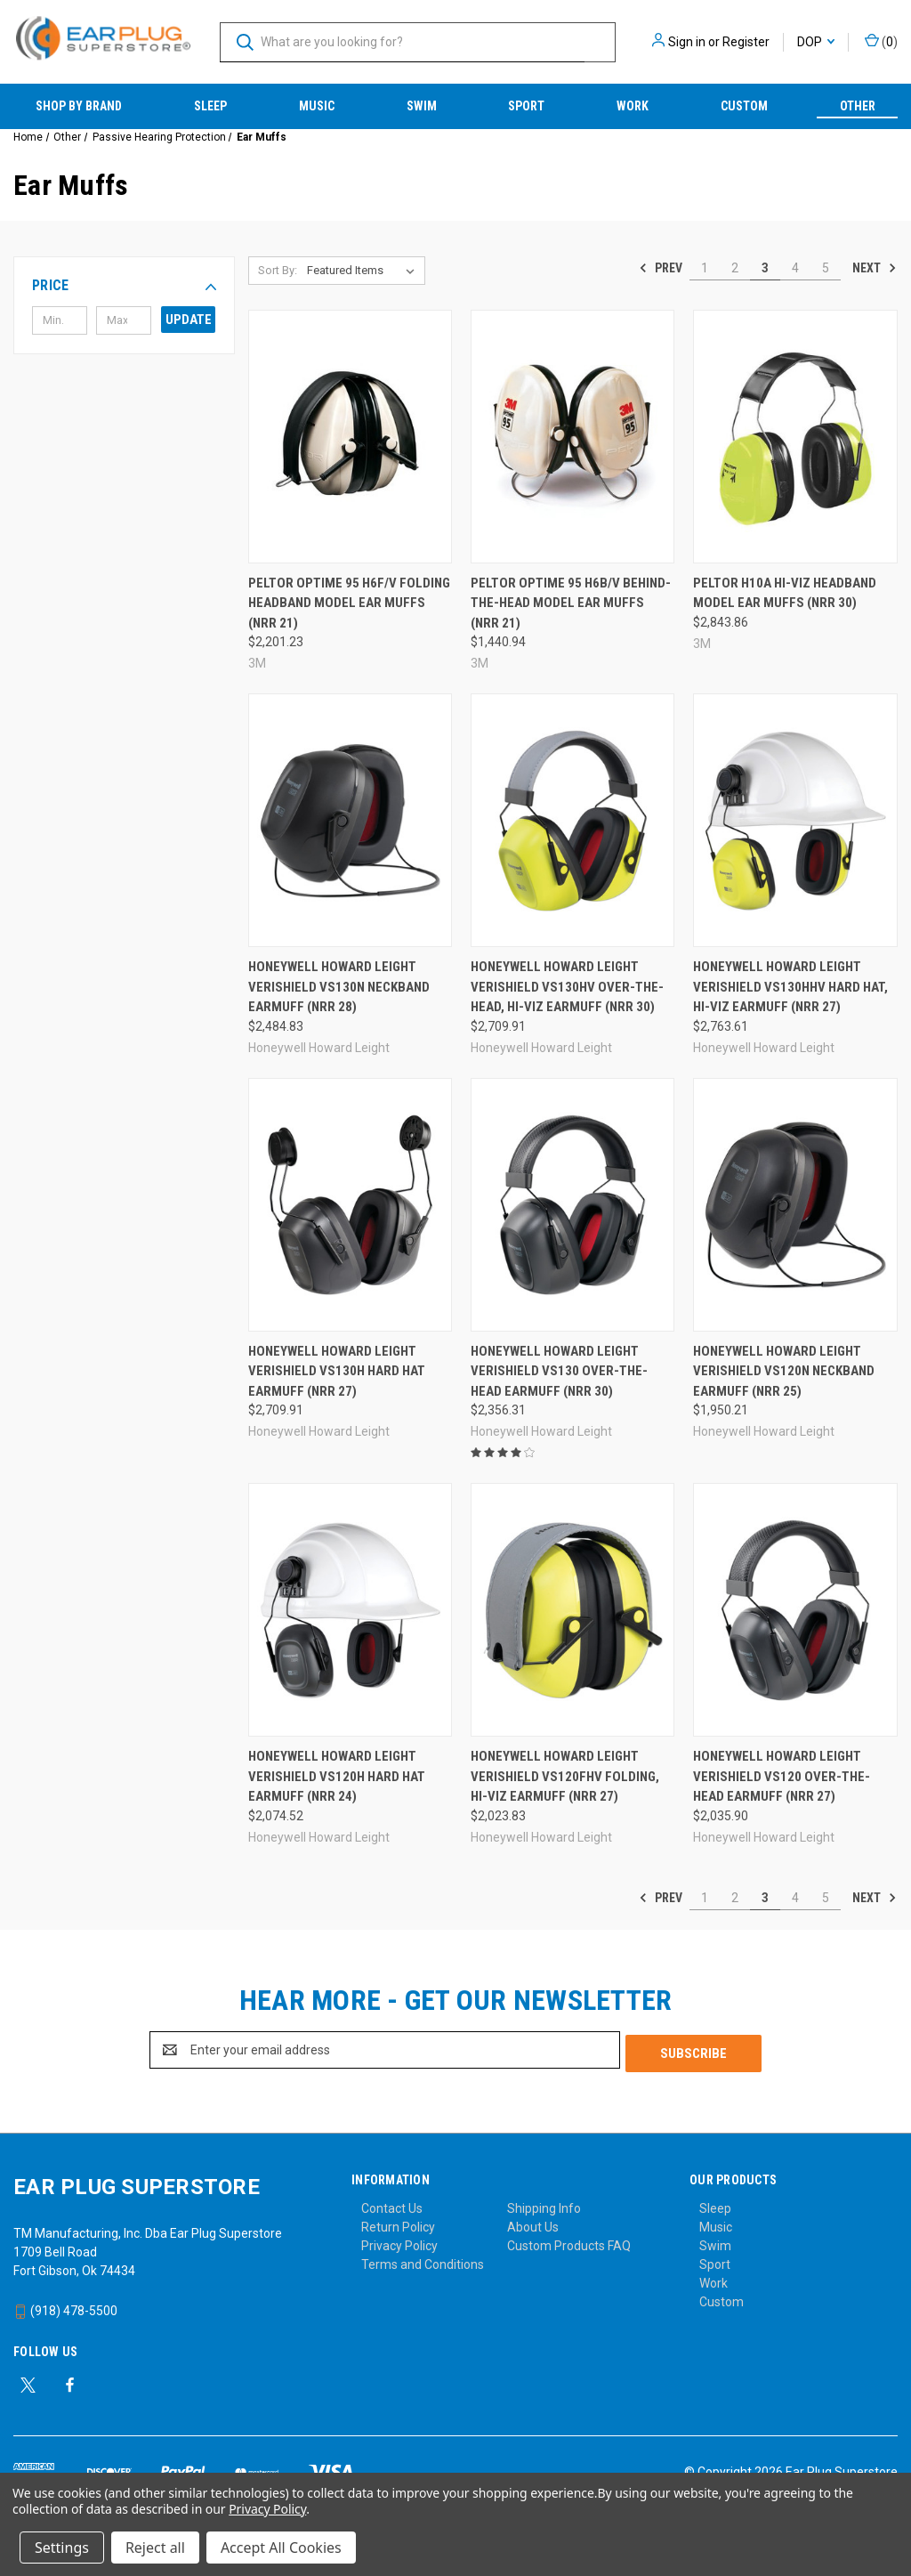 This screenshot has height=2576, width=911. What do you see at coordinates (686, 42) in the screenshot?
I see `Sign in` at bounding box center [686, 42].